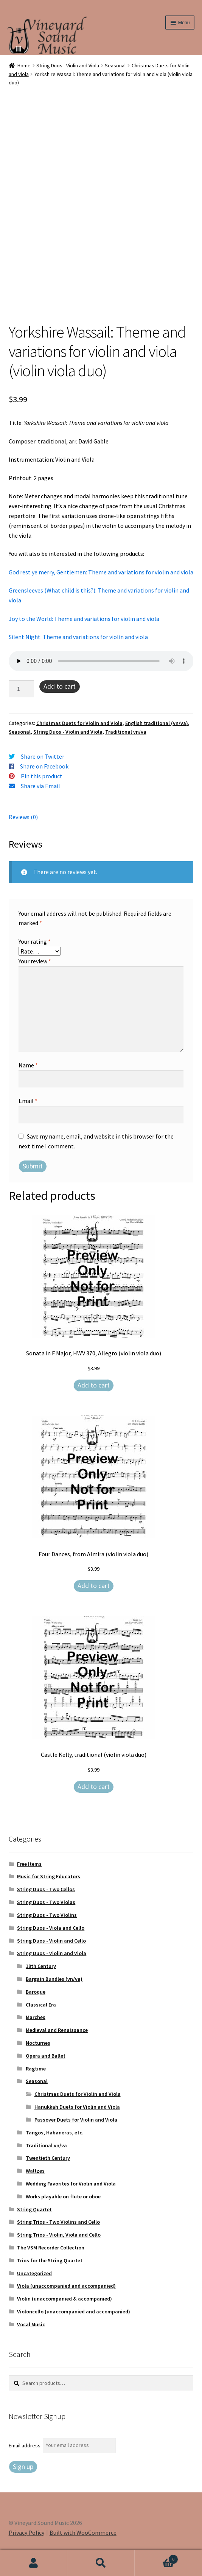 The width and height of the screenshot is (202, 2576). I want to click on Ragtime, so click(36, 2068).